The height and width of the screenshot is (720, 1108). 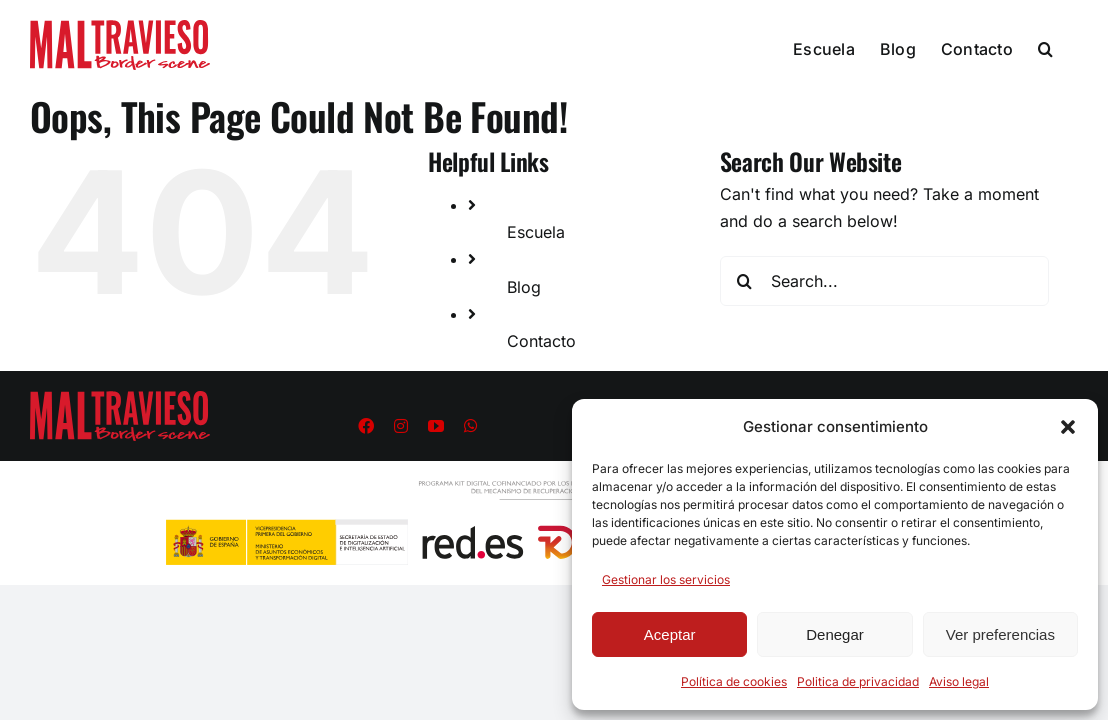 I want to click on [Search...], so click(x=884, y=281).